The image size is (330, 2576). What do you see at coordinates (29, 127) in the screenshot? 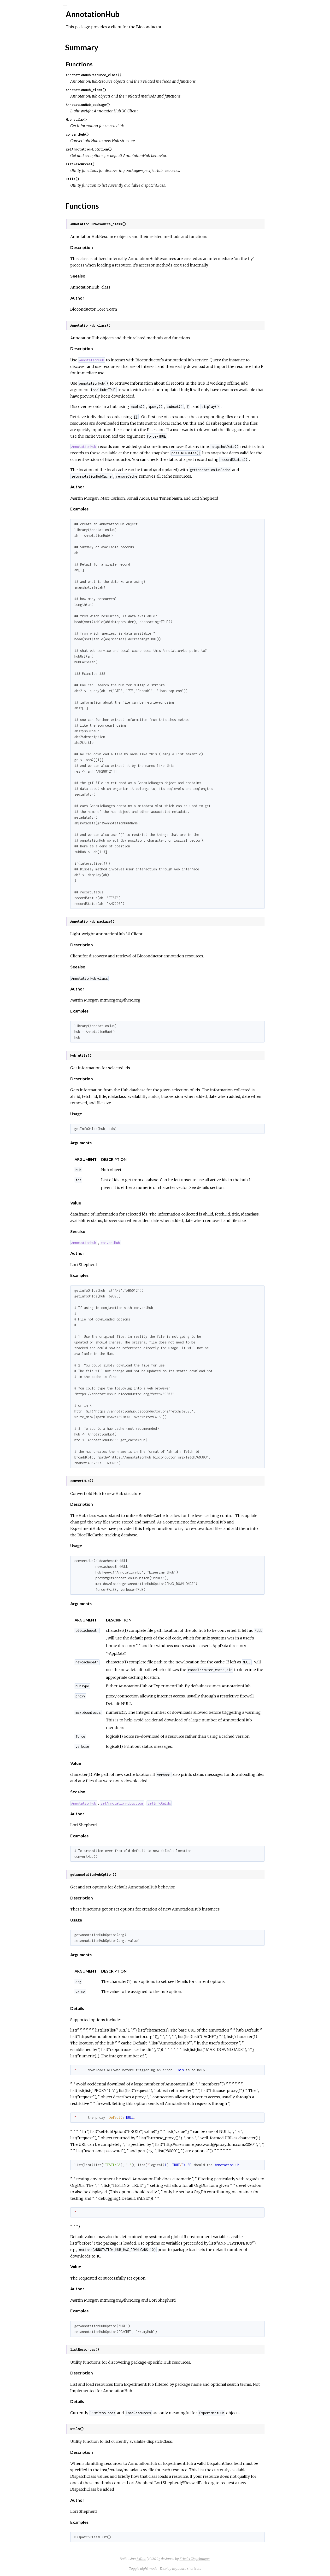
I see `Functions` at bounding box center [29, 127].